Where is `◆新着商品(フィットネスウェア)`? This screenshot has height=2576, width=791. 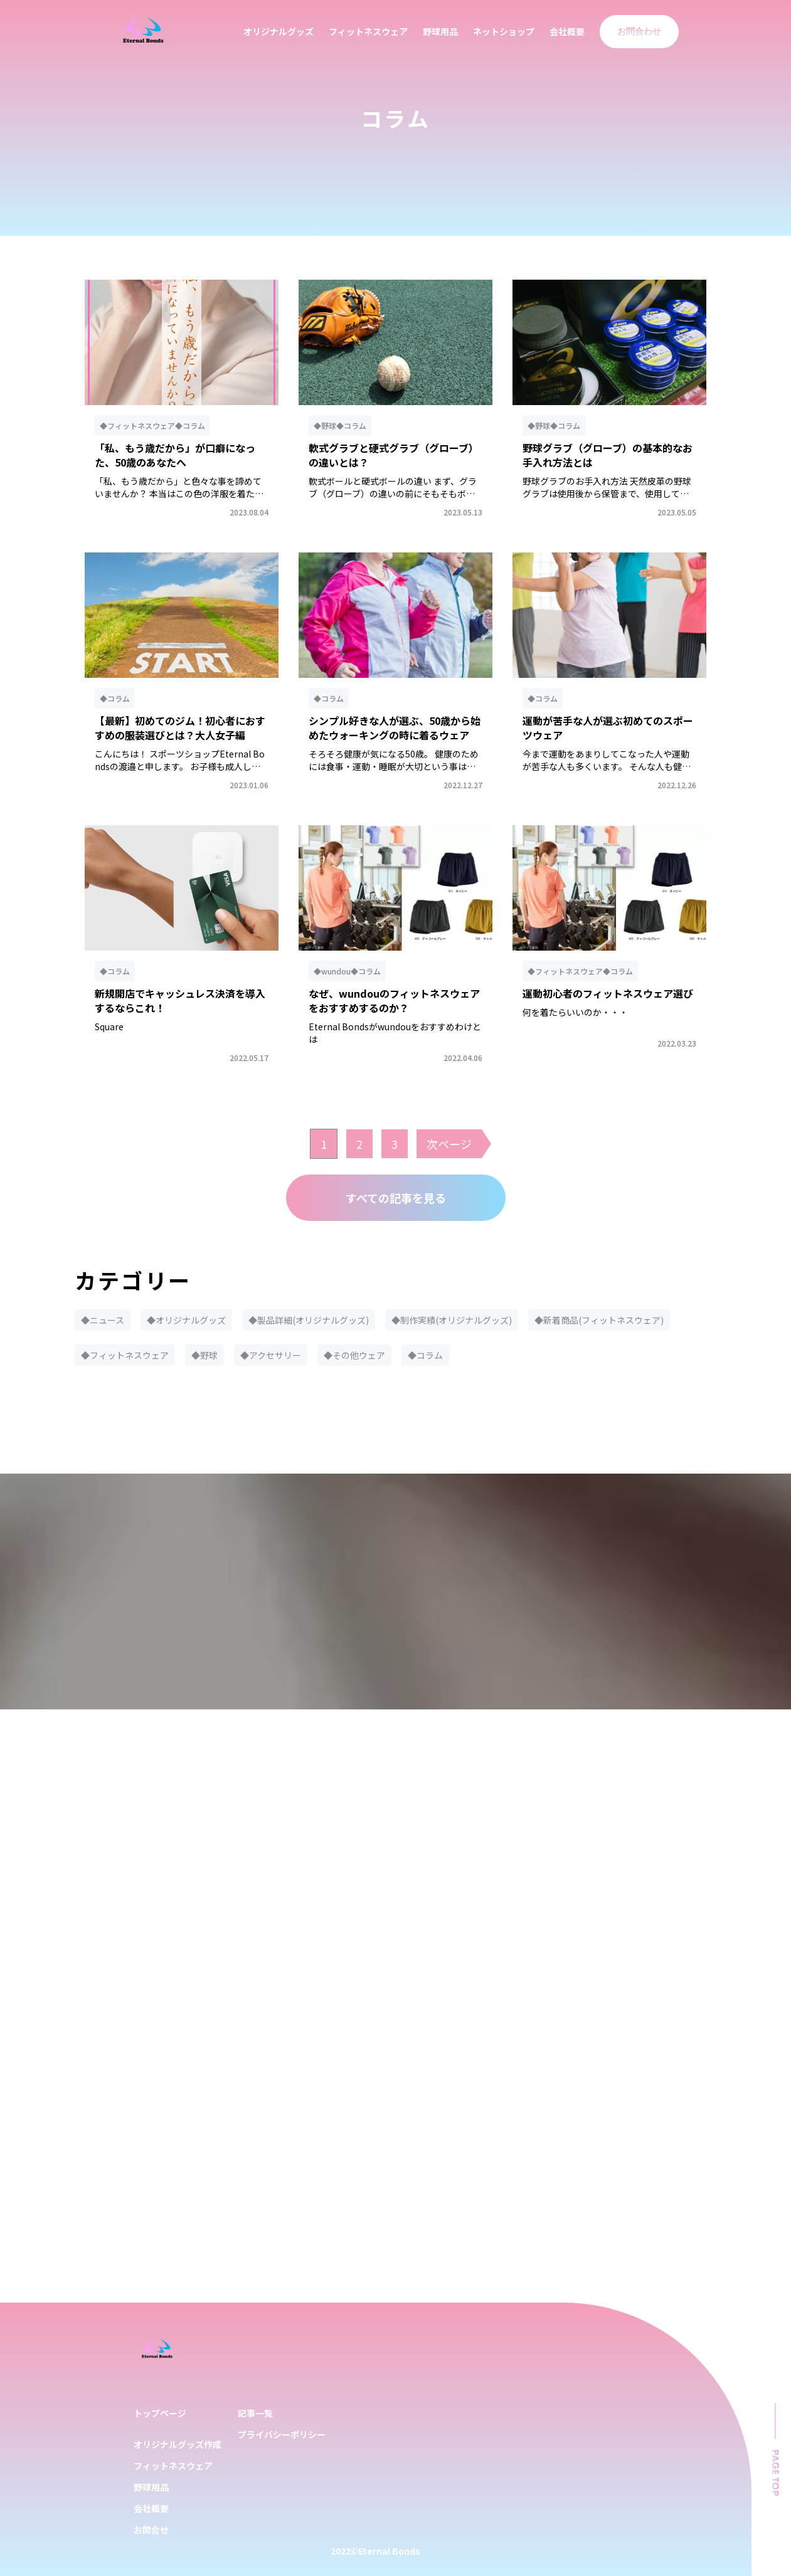
◆新着商品(フィットネスウェア) is located at coordinates (599, 1320).